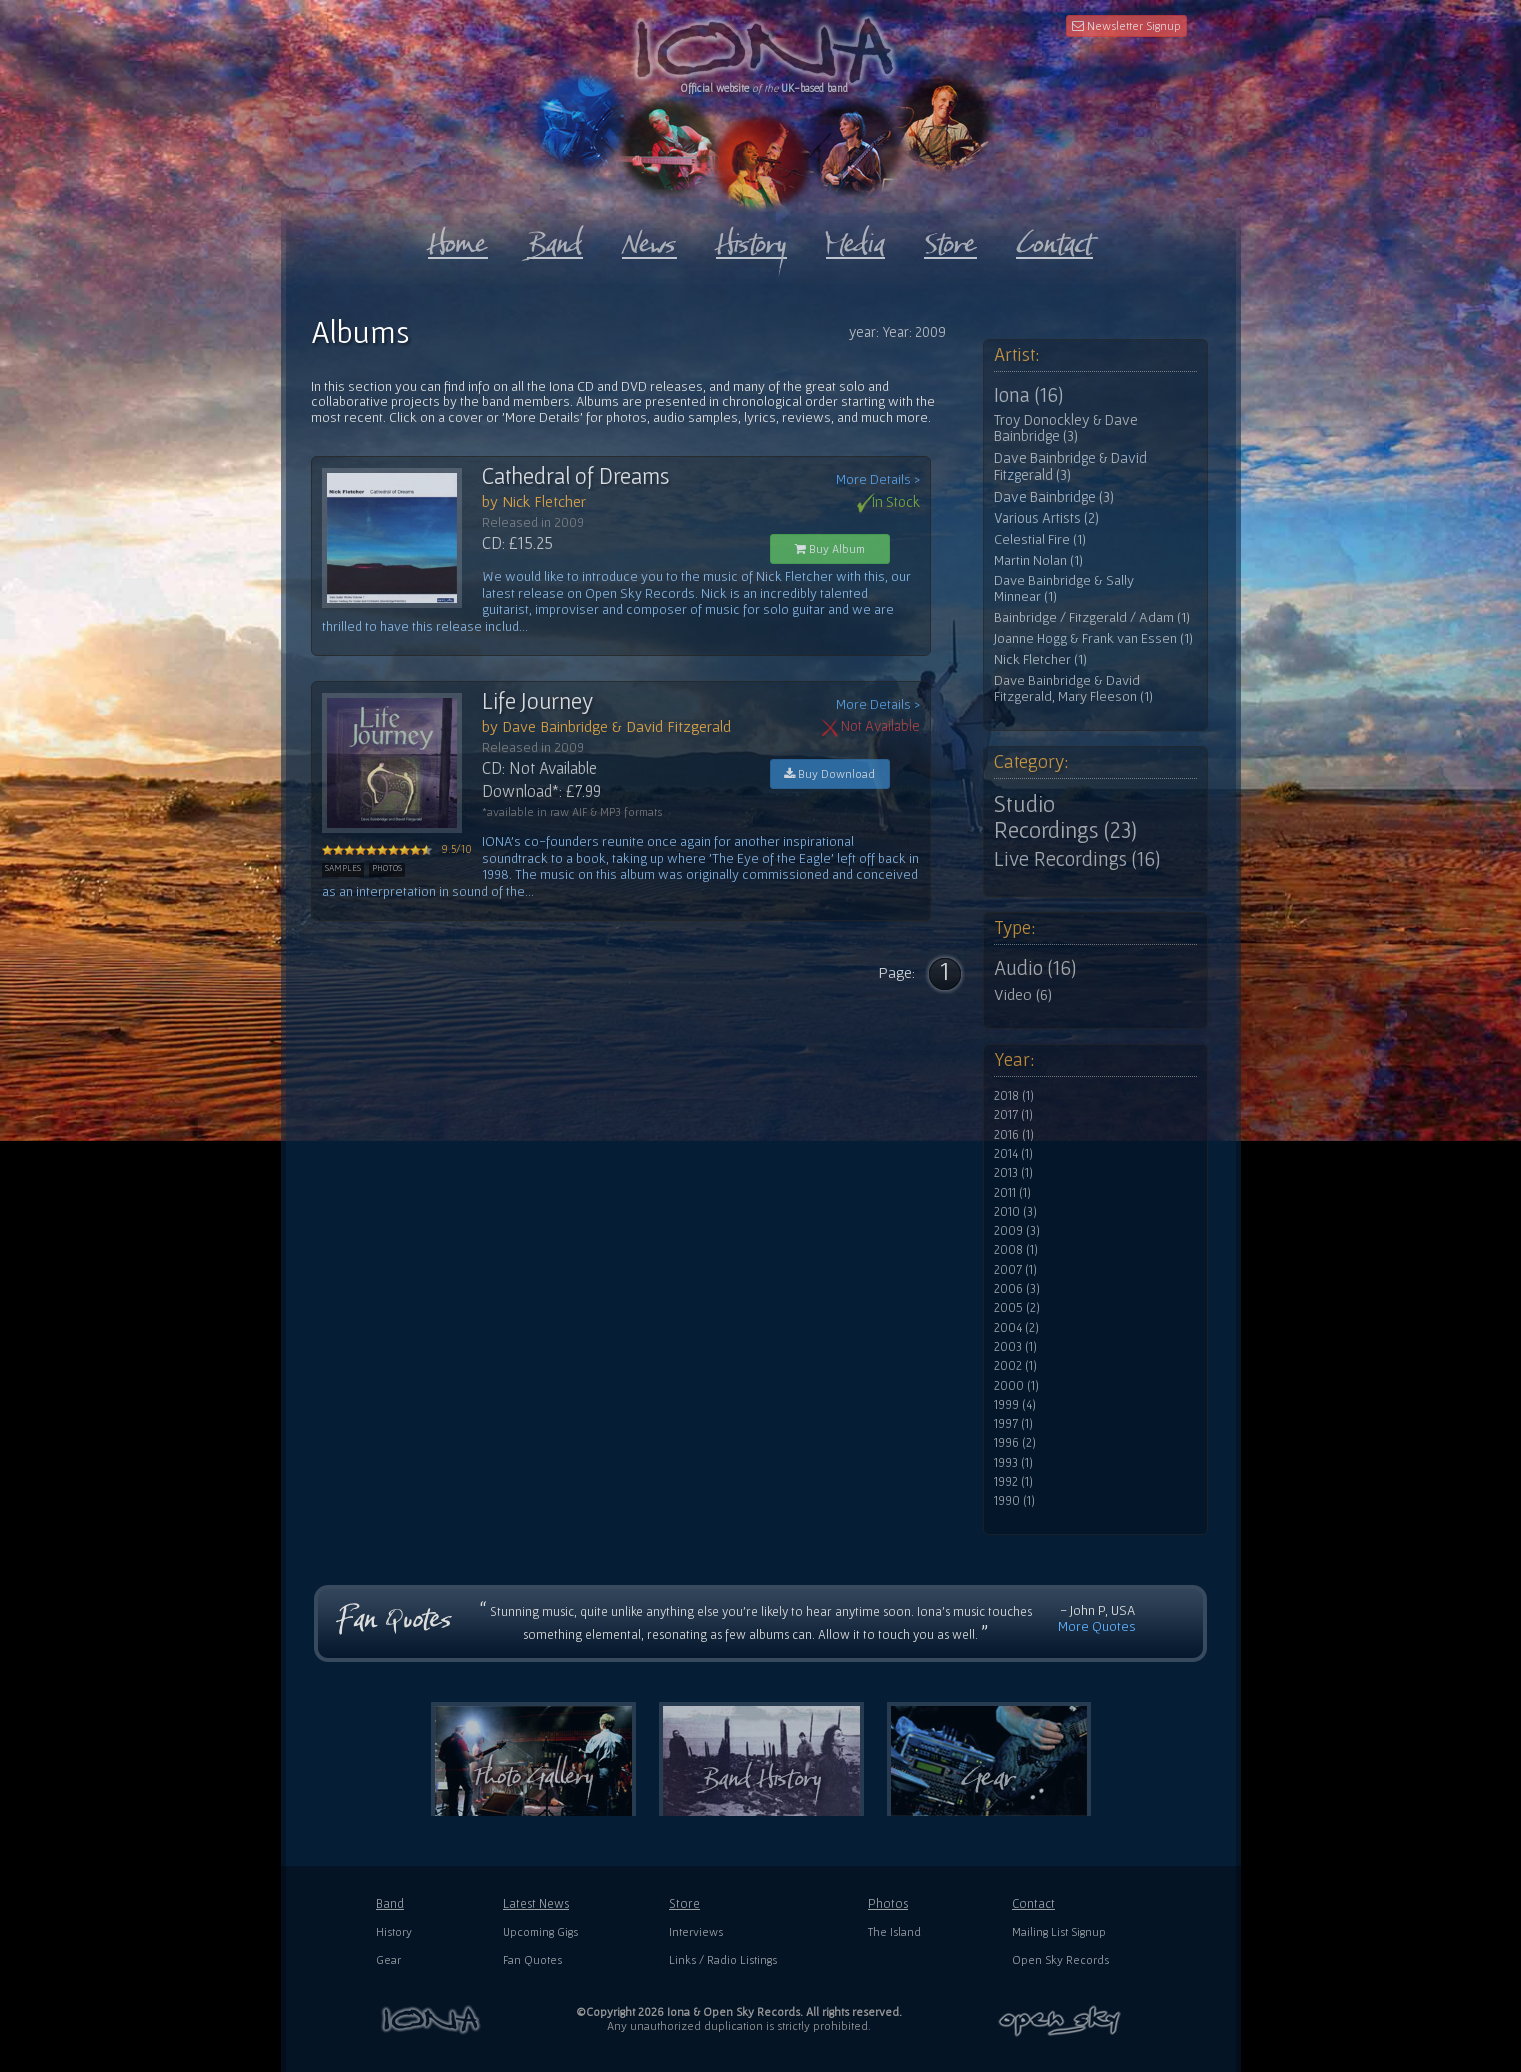  Describe the element at coordinates (894, 1931) in the screenshot. I see `The Island` at that location.